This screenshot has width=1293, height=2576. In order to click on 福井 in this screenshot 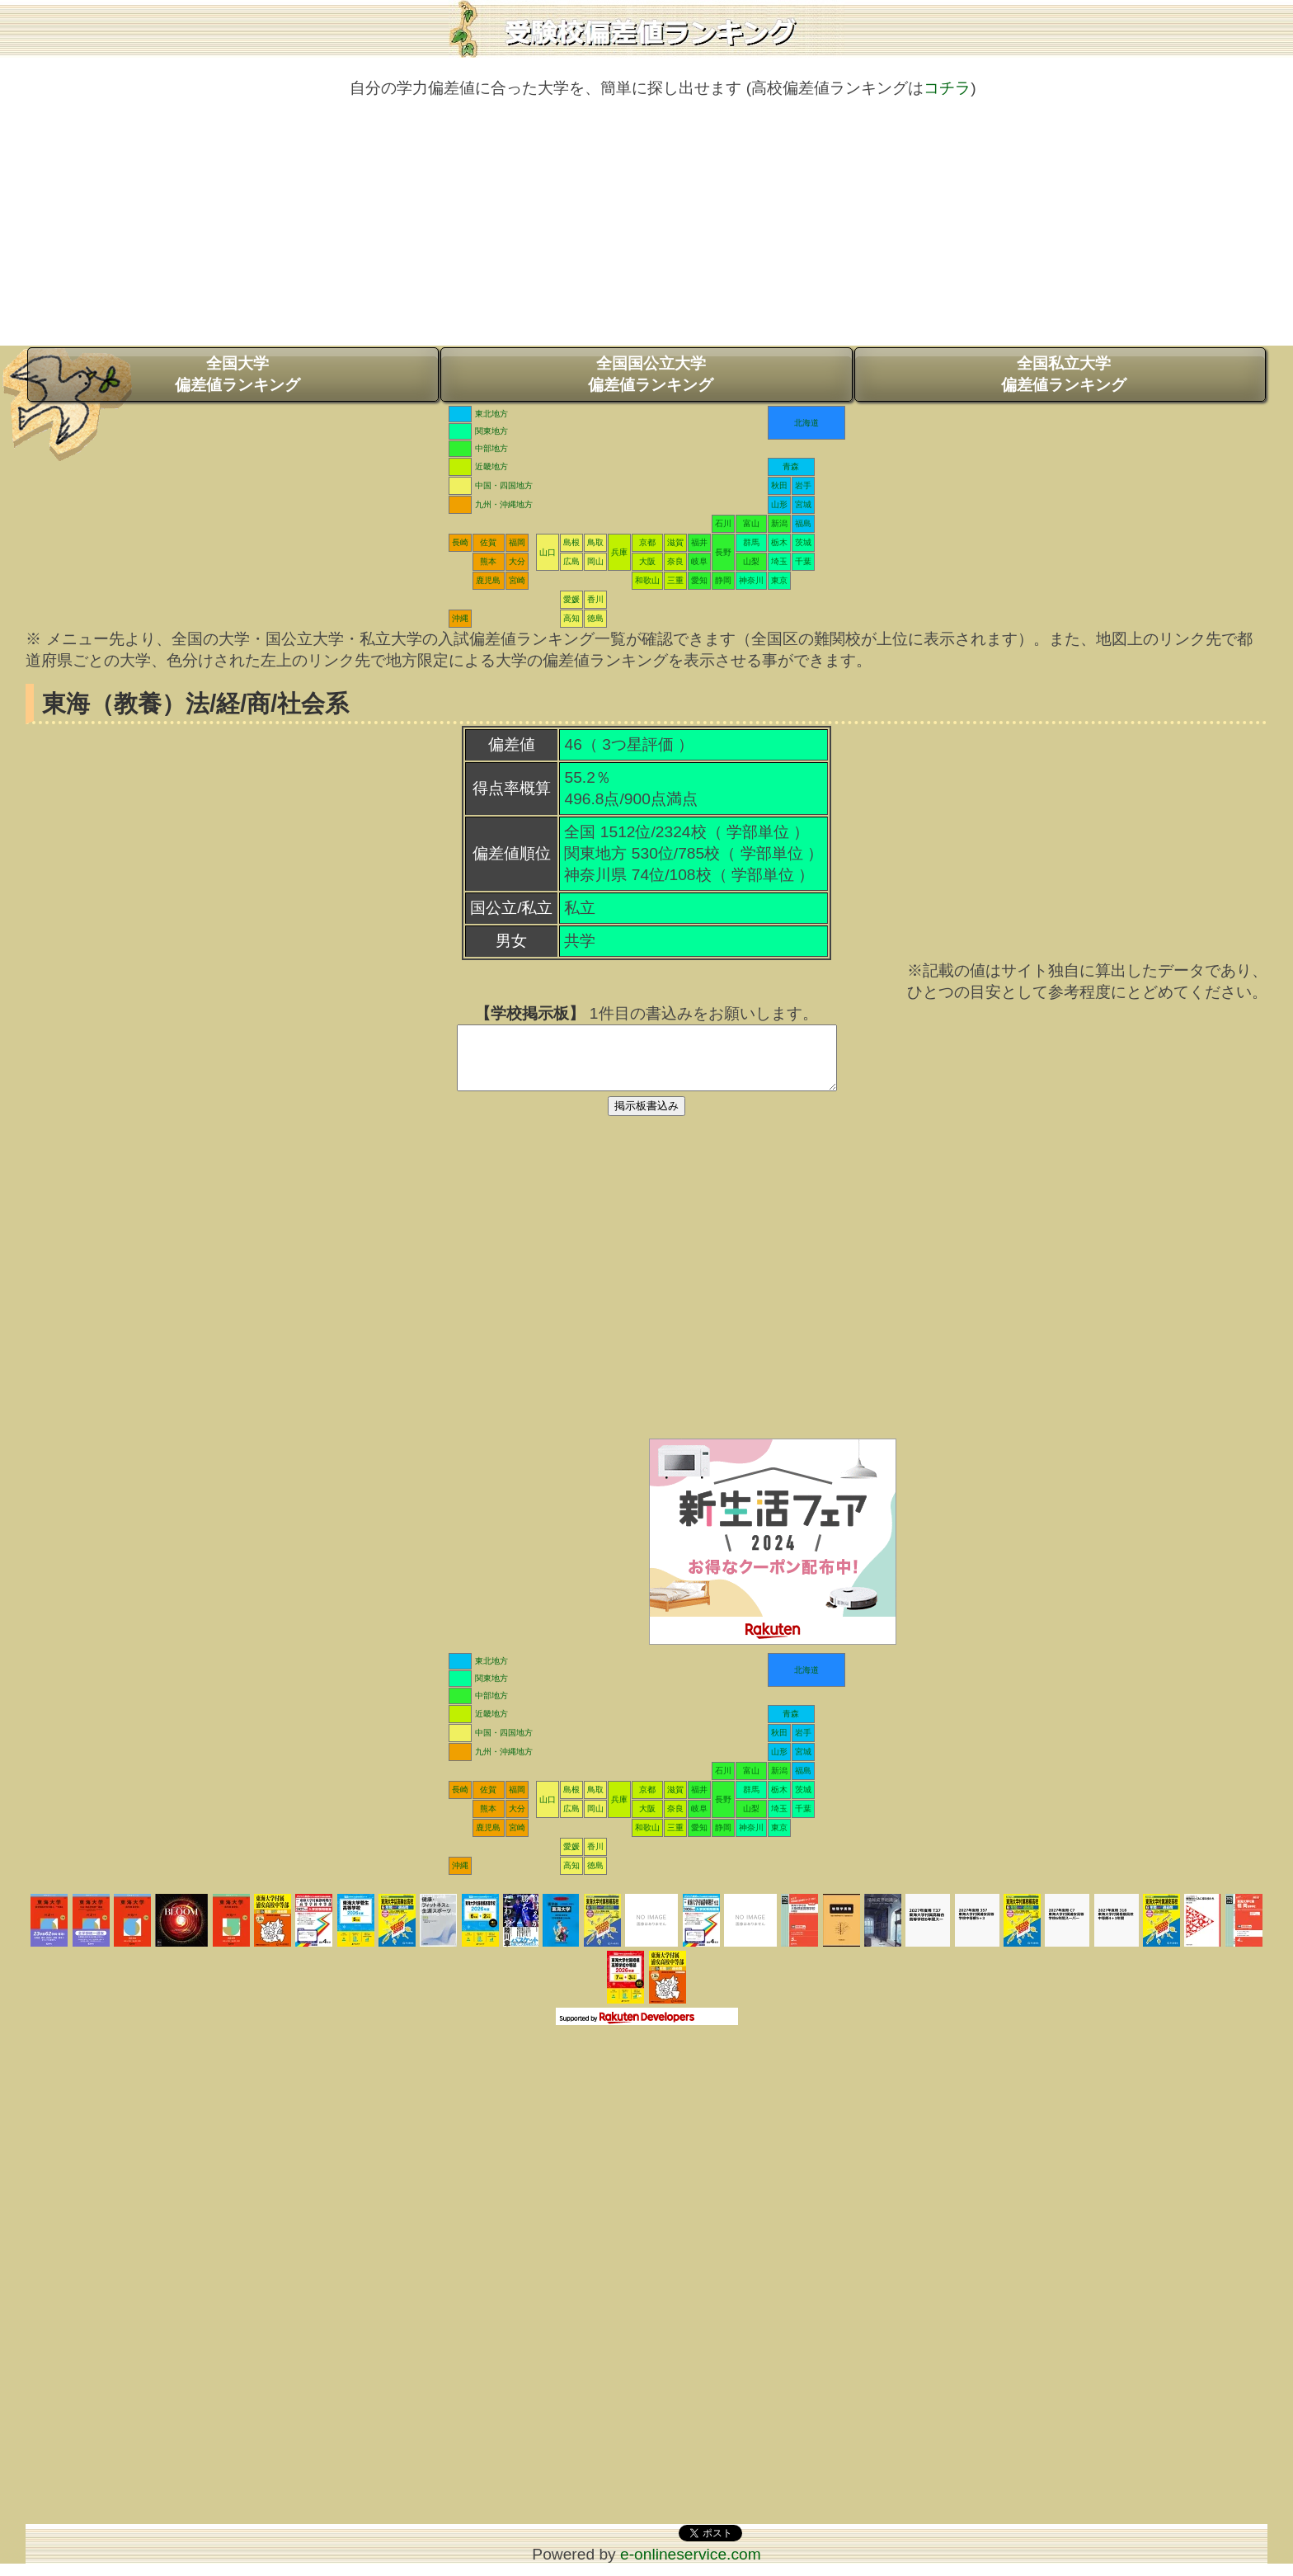, I will do `click(699, 542)`.